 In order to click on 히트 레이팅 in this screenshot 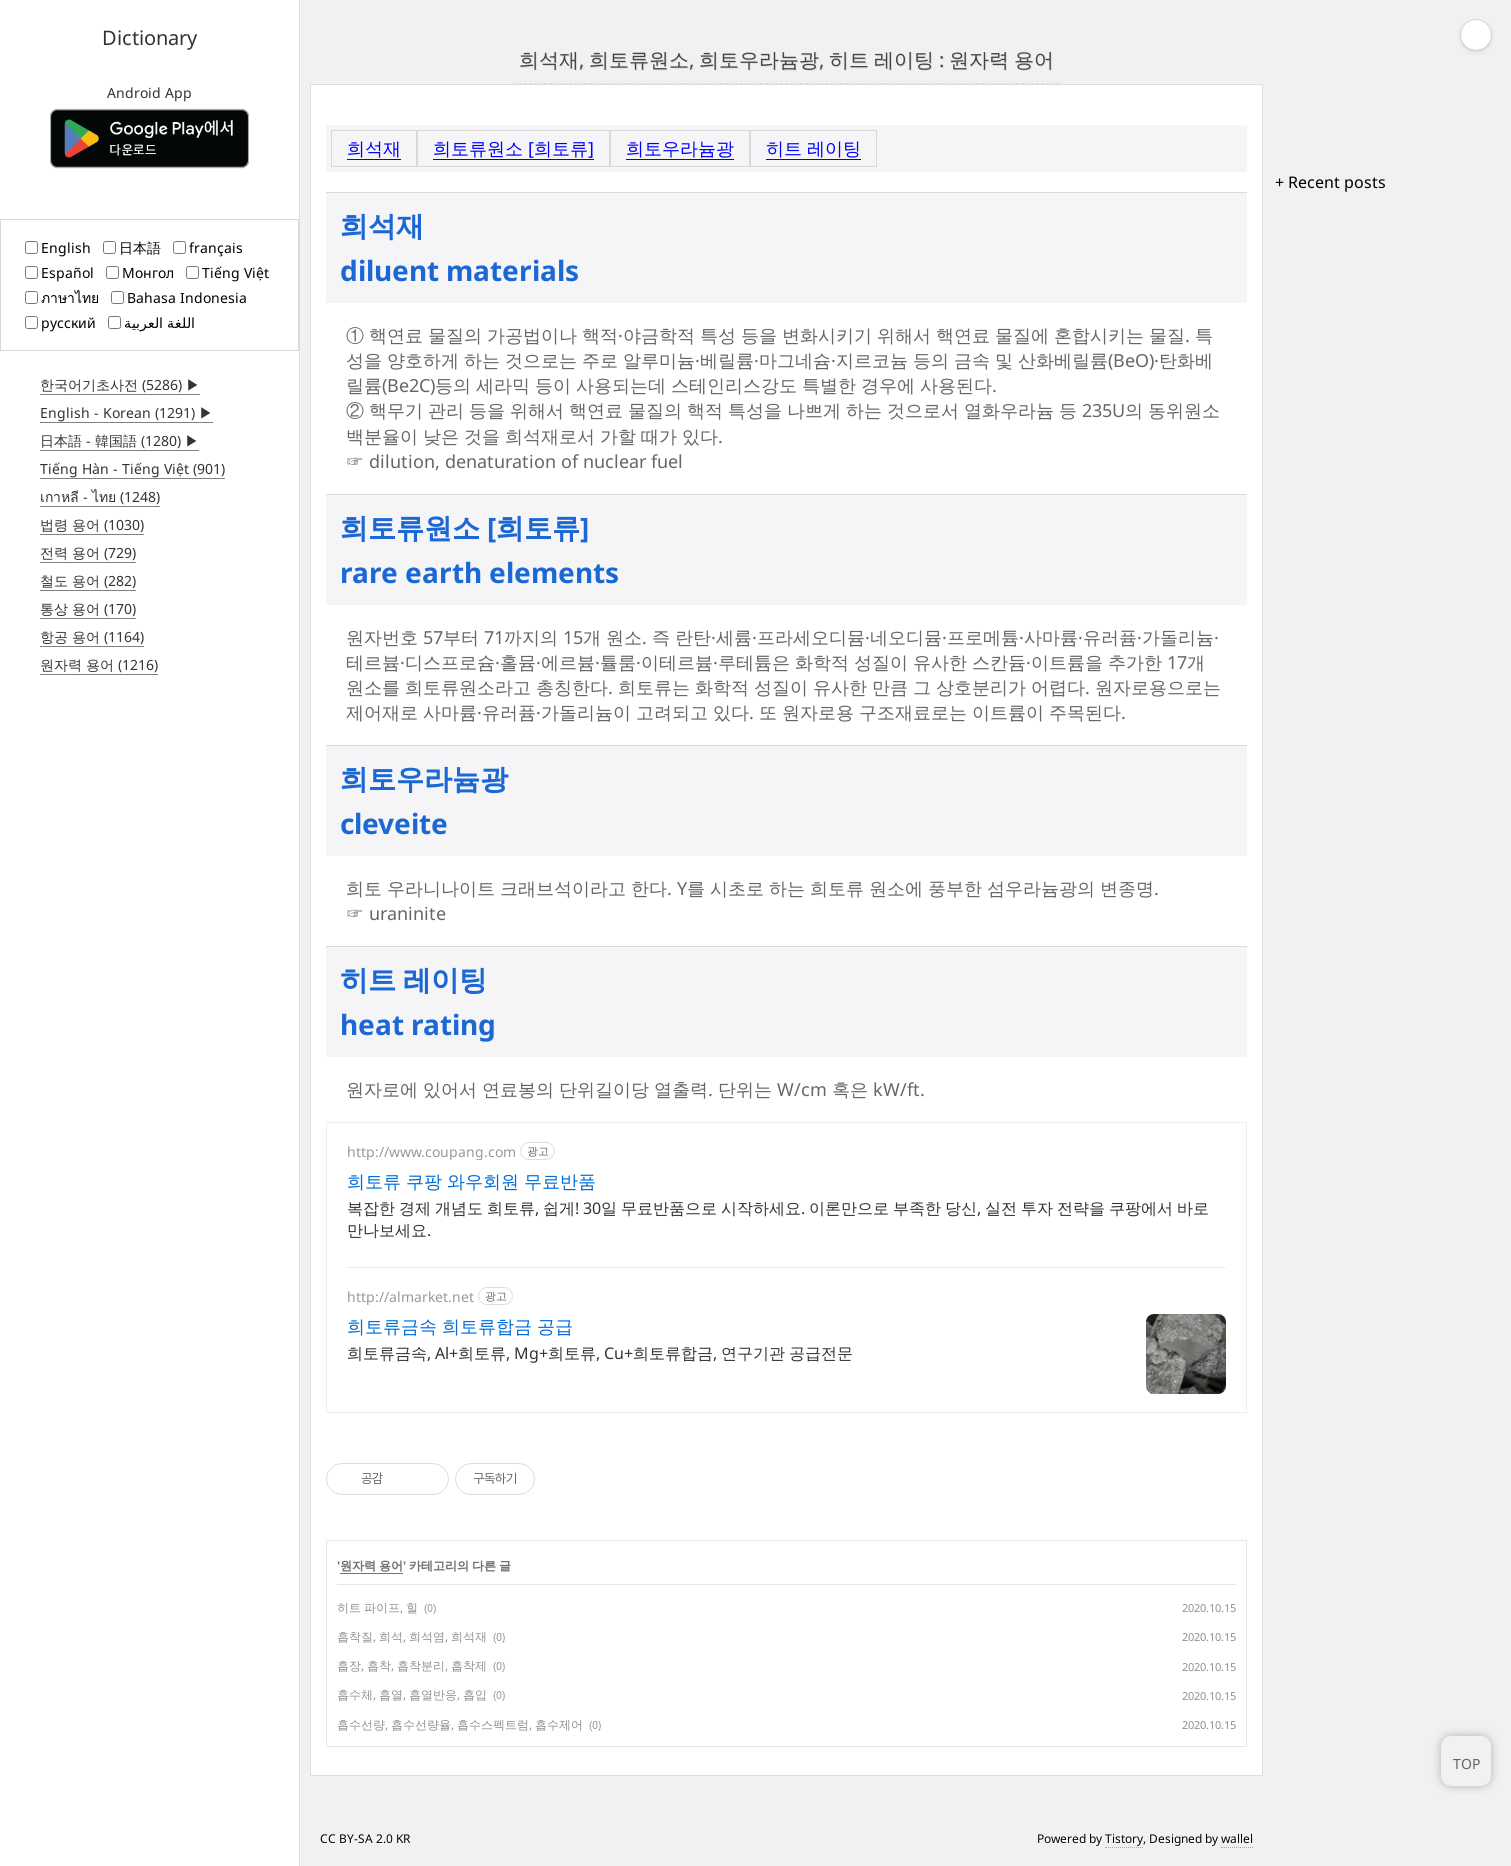, I will do `click(813, 148)`.